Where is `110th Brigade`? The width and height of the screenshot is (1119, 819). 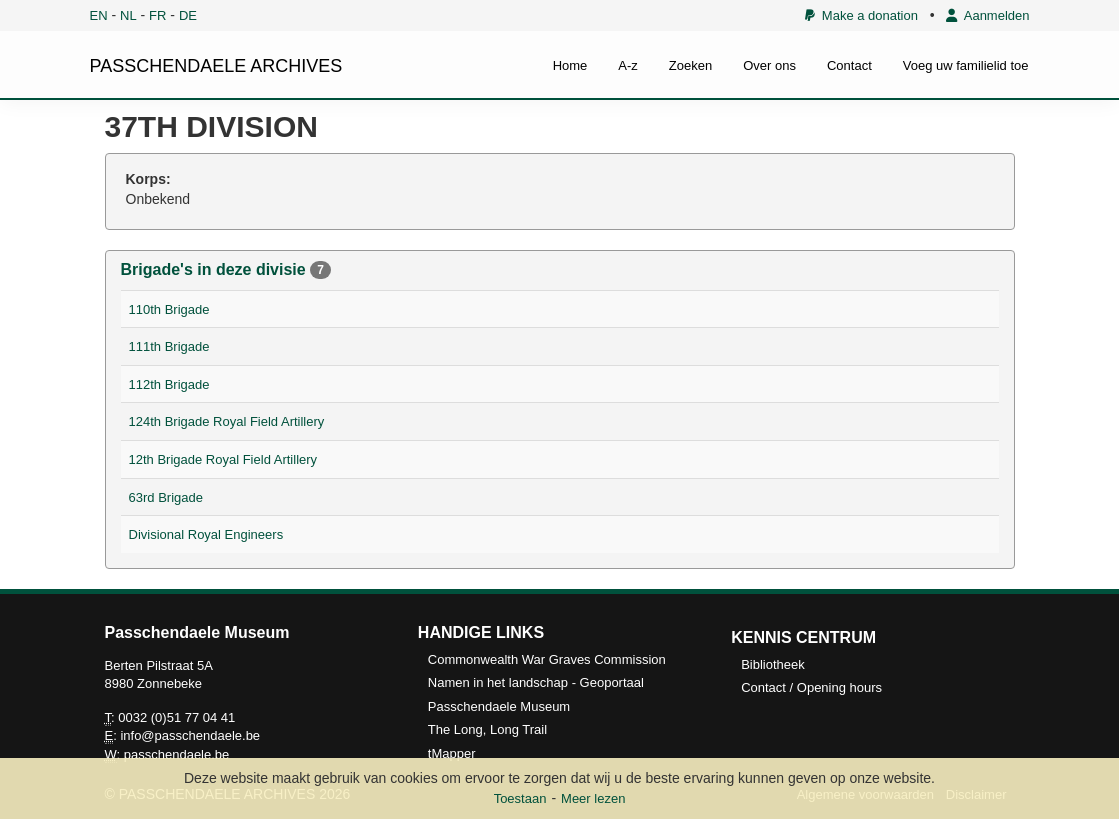
110th Brigade is located at coordinates (169, 309).